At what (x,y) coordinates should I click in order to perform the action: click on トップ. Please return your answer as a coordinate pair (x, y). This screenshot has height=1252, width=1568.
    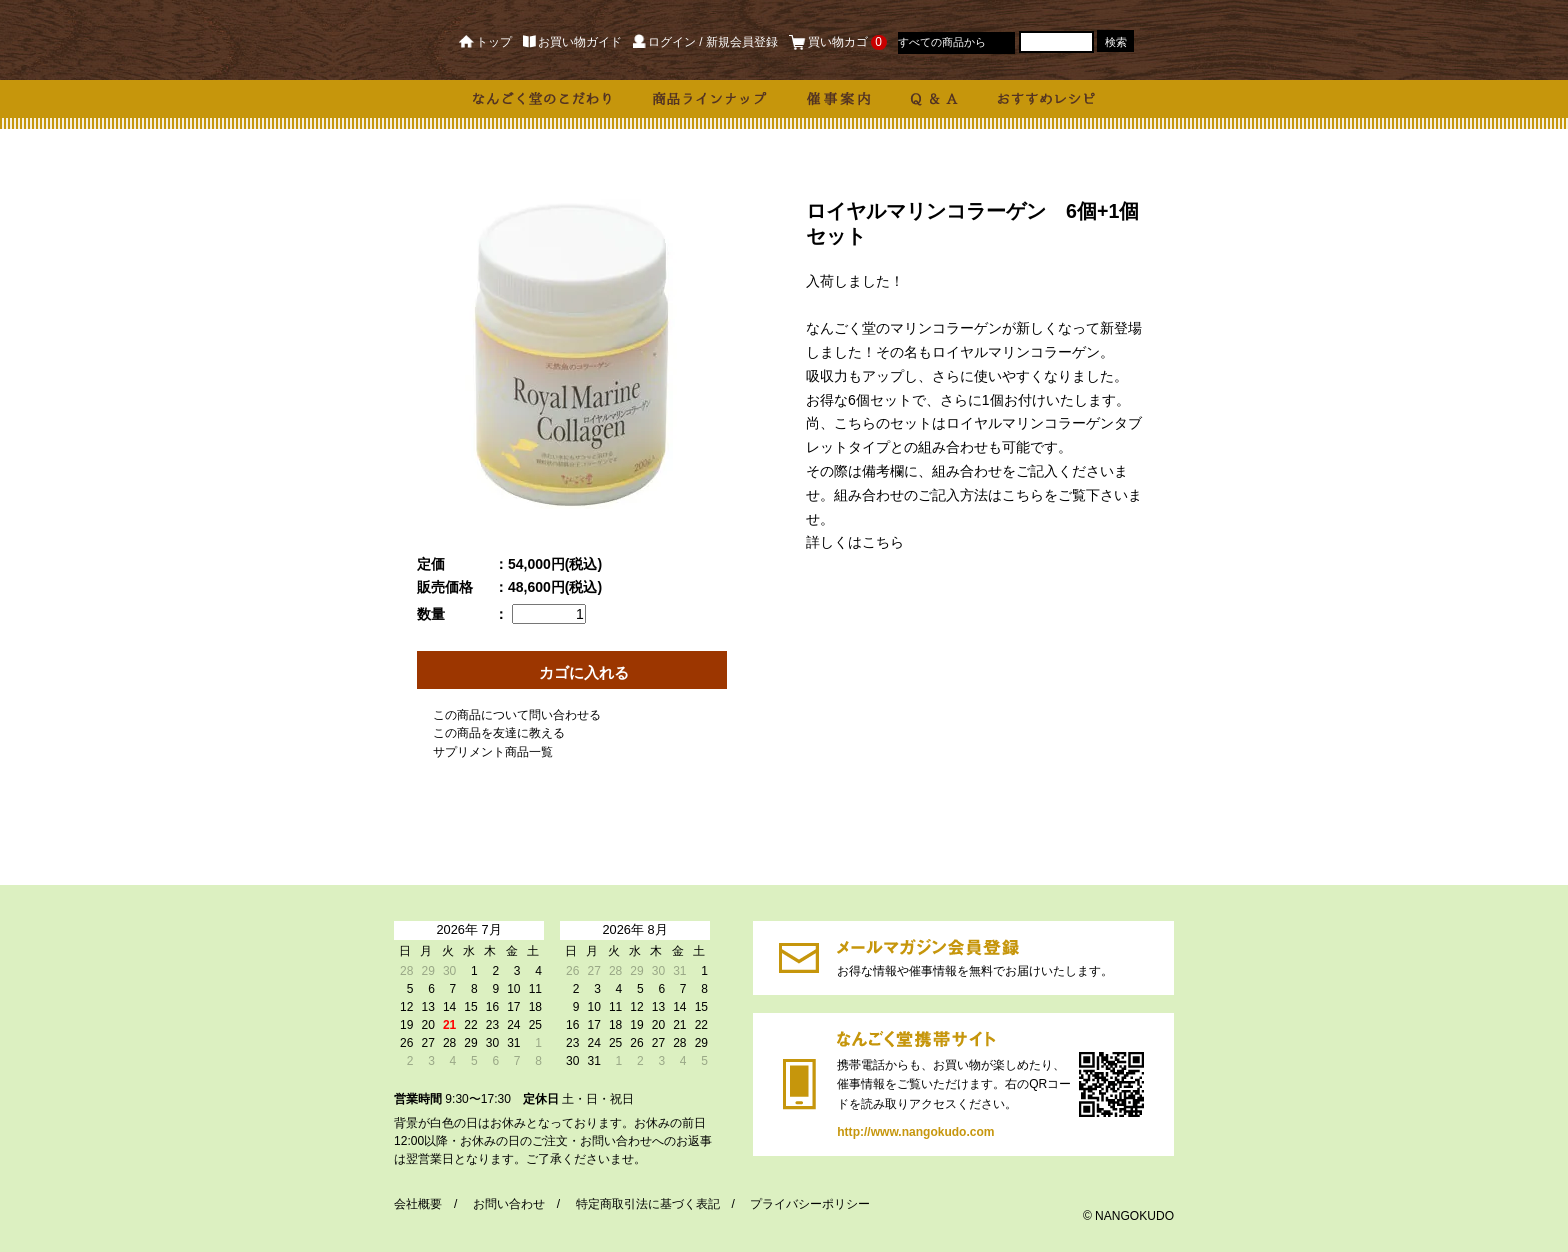
    Looking at the image, I should click on (485, 42).